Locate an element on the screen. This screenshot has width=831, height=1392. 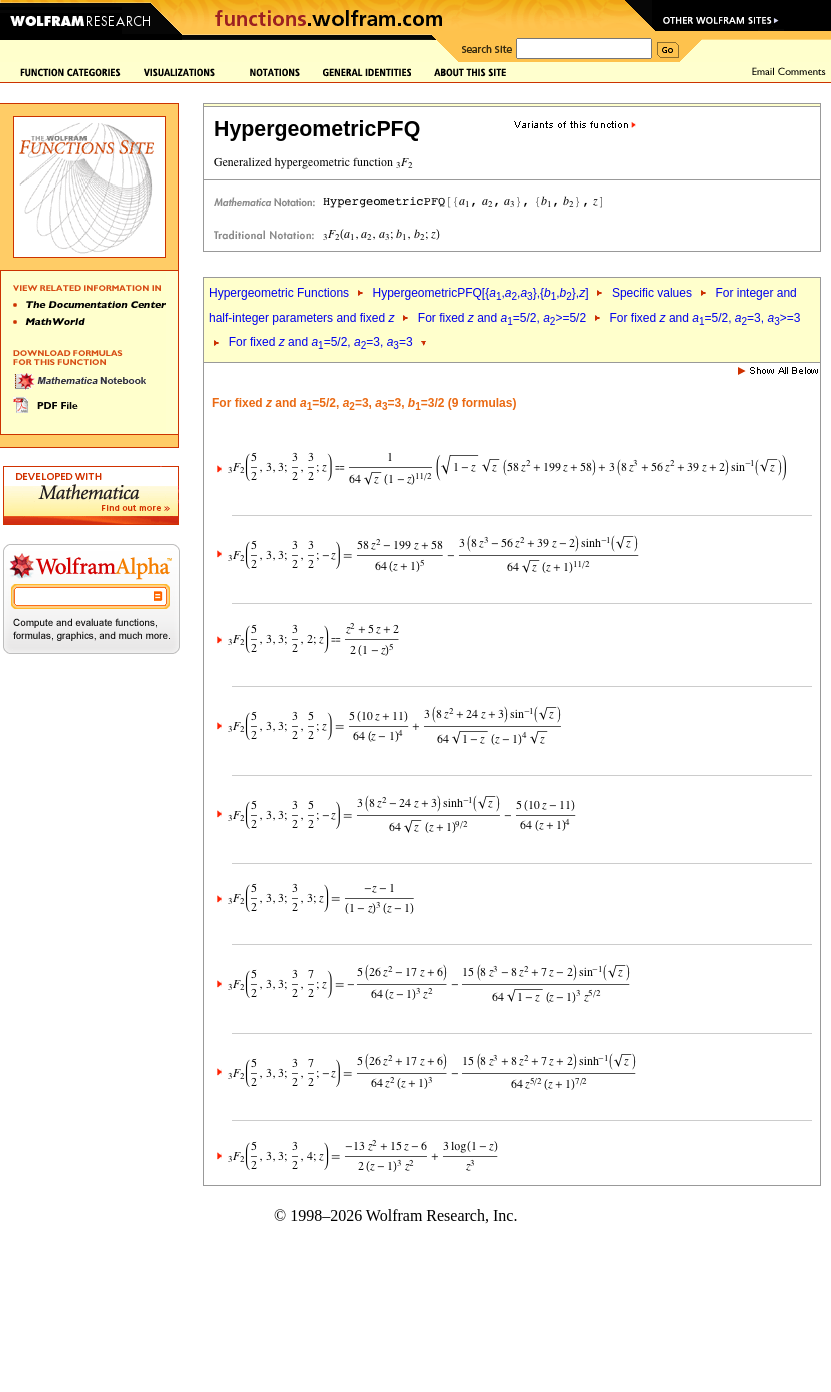
HypergeometricPFQ[{,,},{,},] is located at coordinates (480, 293).